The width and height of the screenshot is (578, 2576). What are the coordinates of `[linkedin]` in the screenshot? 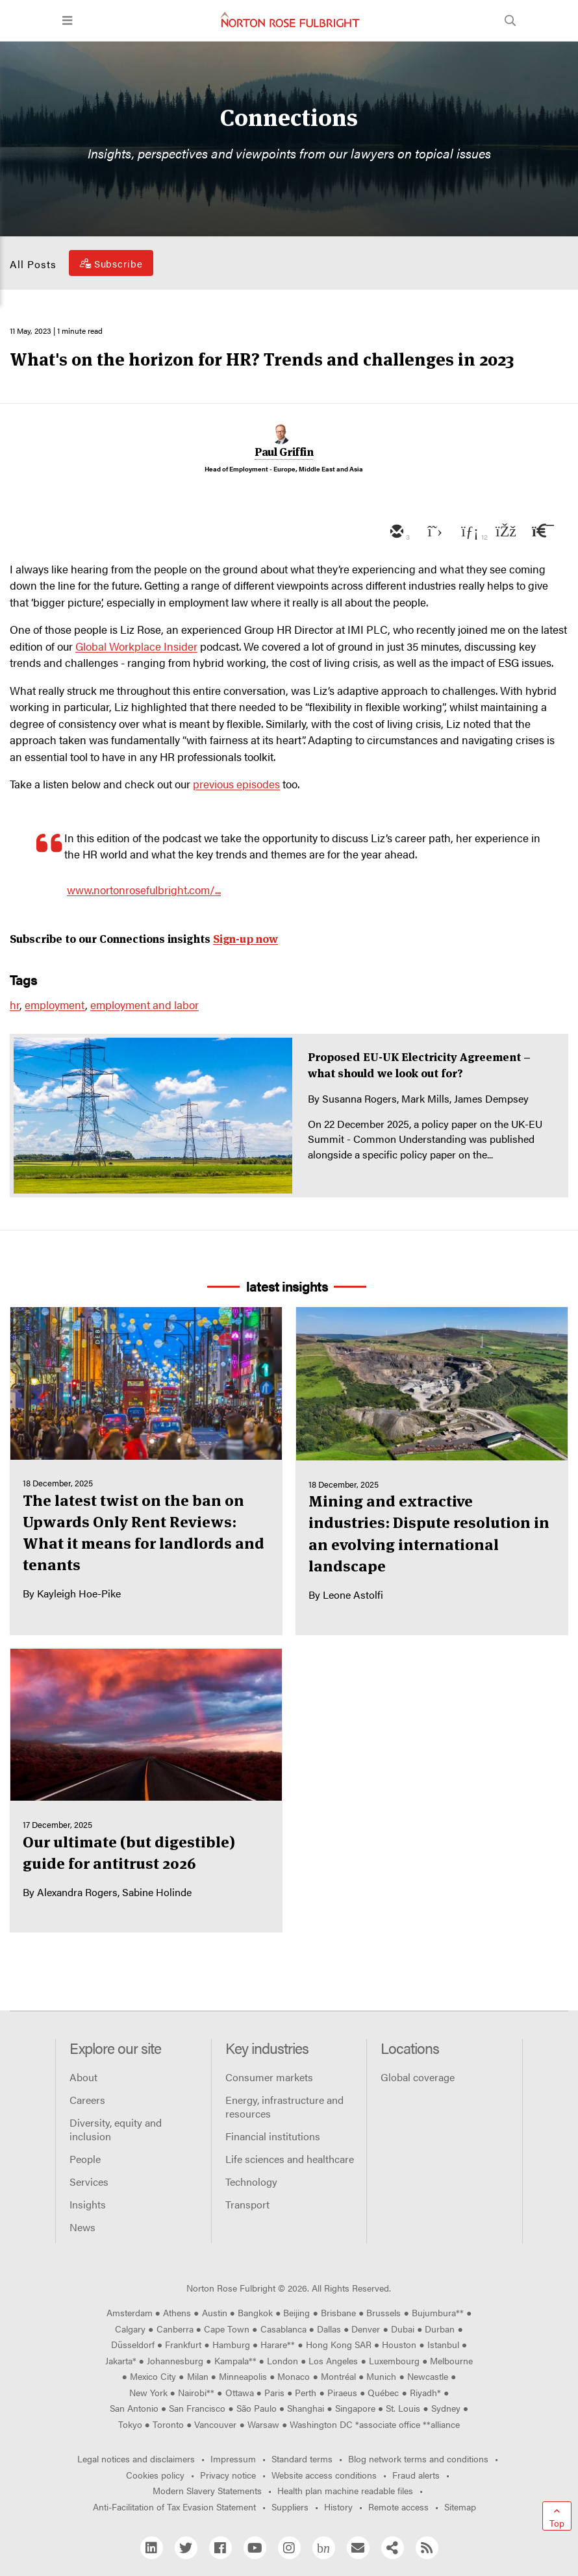 It's located at (468, 532).